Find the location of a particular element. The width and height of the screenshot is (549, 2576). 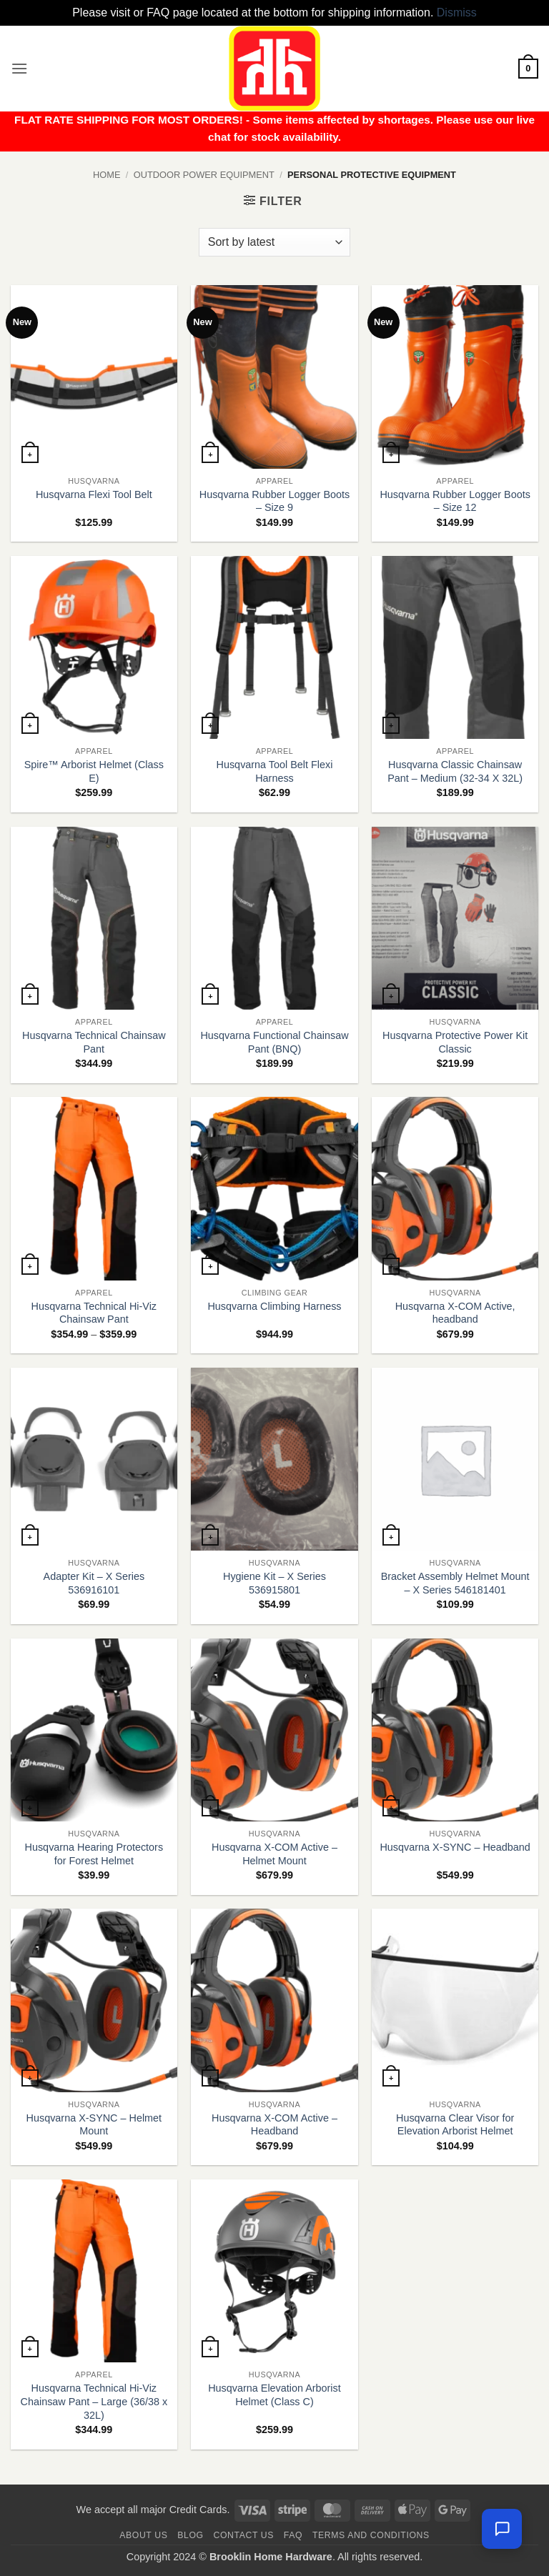

Husqvarna X-COM Active – Headband is located at coordinates (274, 2124).